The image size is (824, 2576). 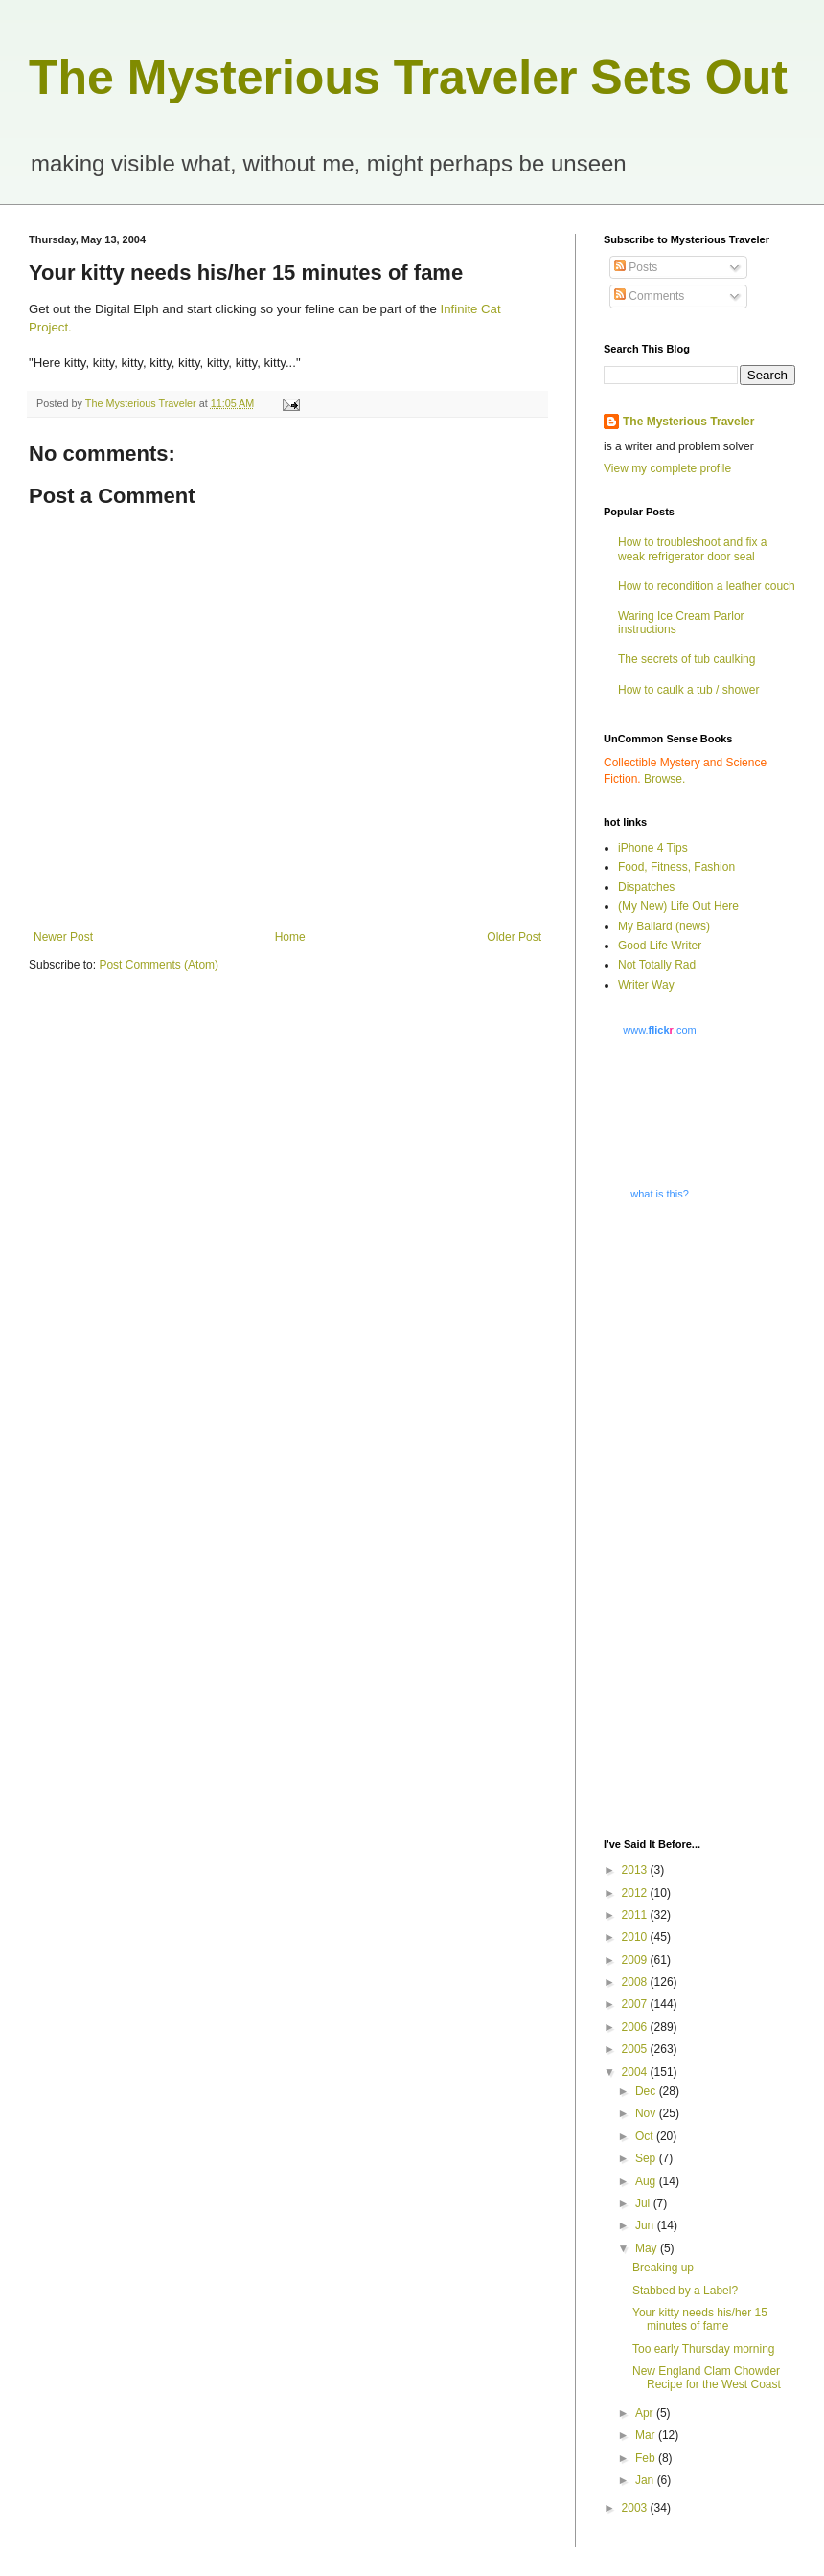 What do you see at coordinates (686, 659) in the screenshot?
I see `The secrets of tub caulking` at bounding box center [686, 659].